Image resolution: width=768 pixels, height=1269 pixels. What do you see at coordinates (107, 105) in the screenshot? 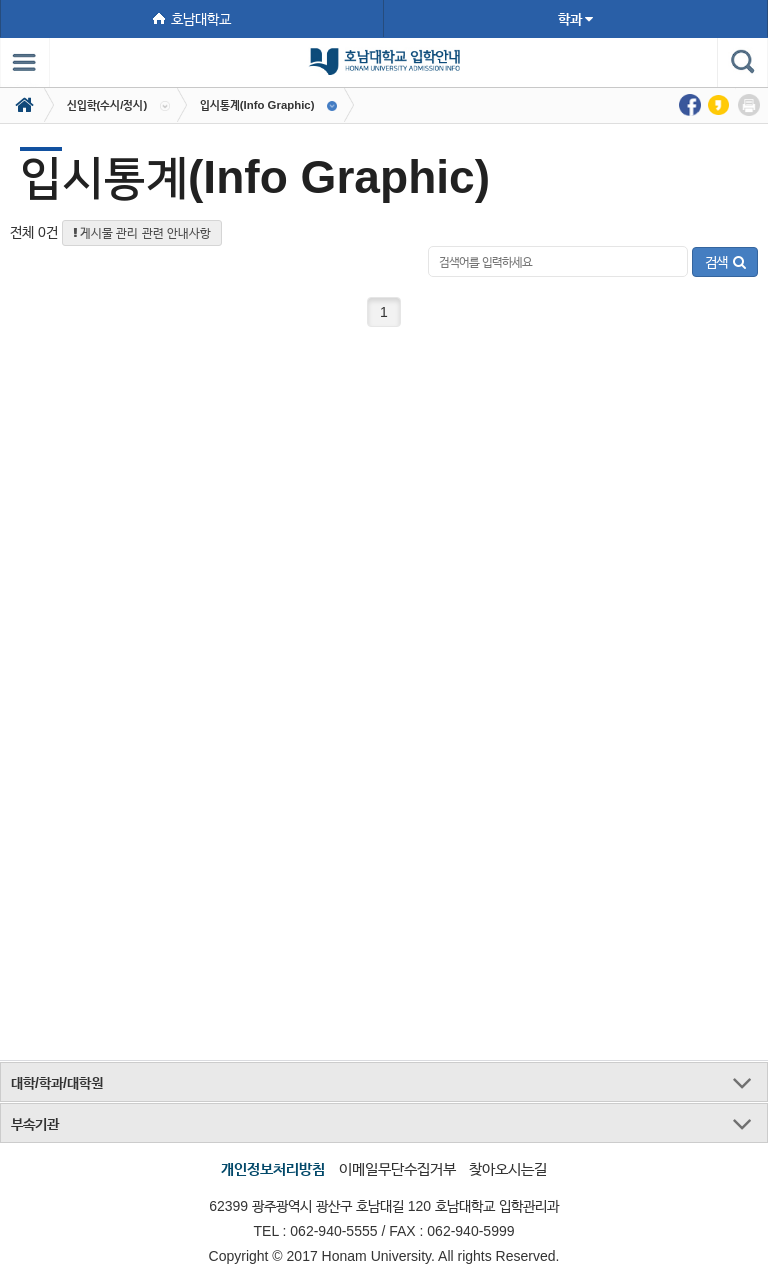
I see `신입학(수시/정시)` at bounding box center [107, 105].